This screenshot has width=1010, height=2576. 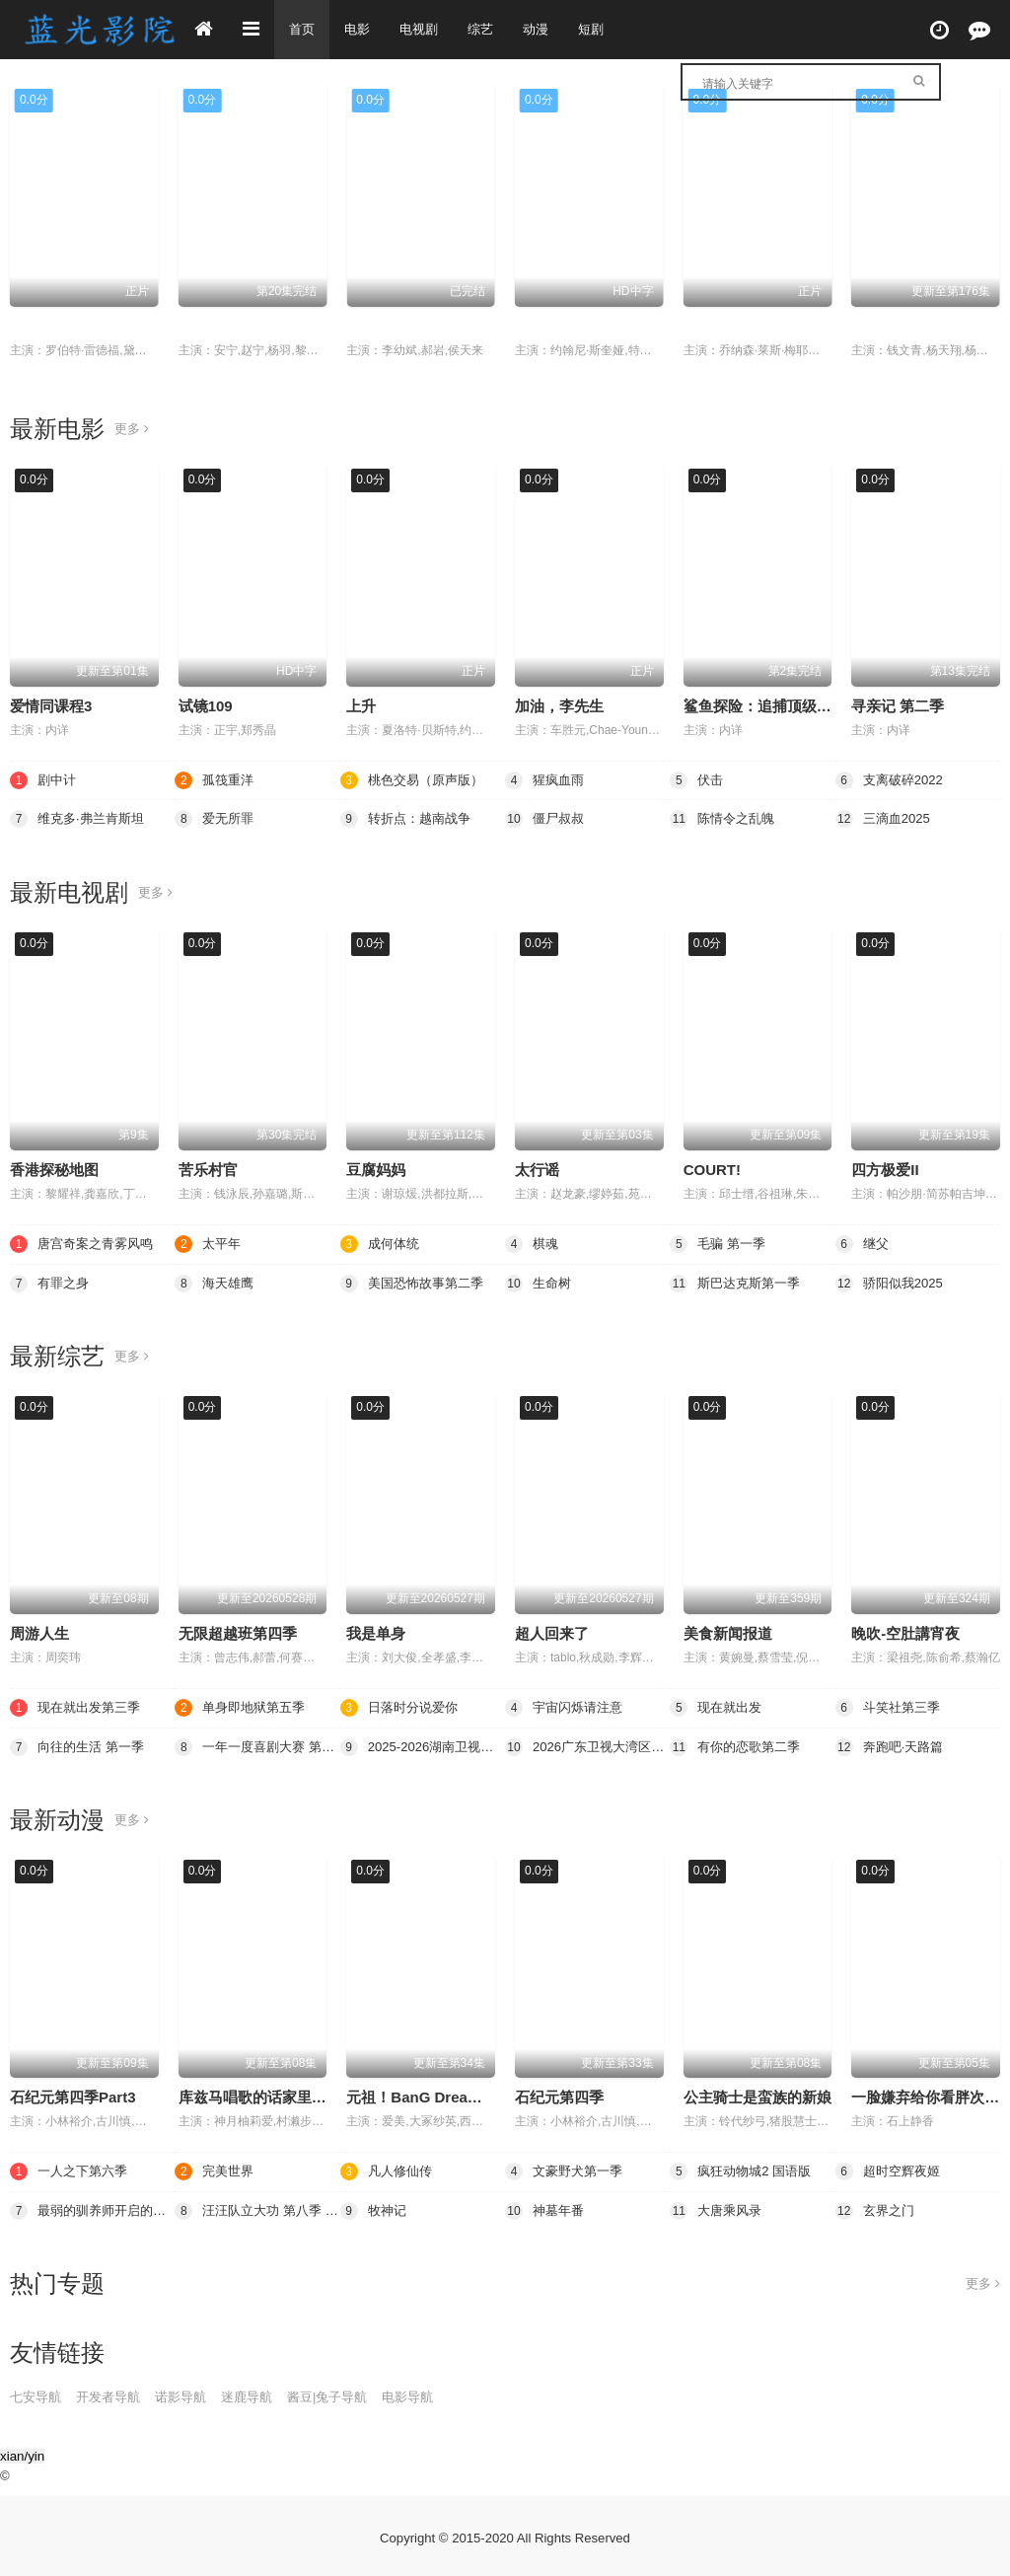 What do you see at coordinates (876, 2208) in the screenshot?
I see `玄界之门` at bounding box center [876, 2208].